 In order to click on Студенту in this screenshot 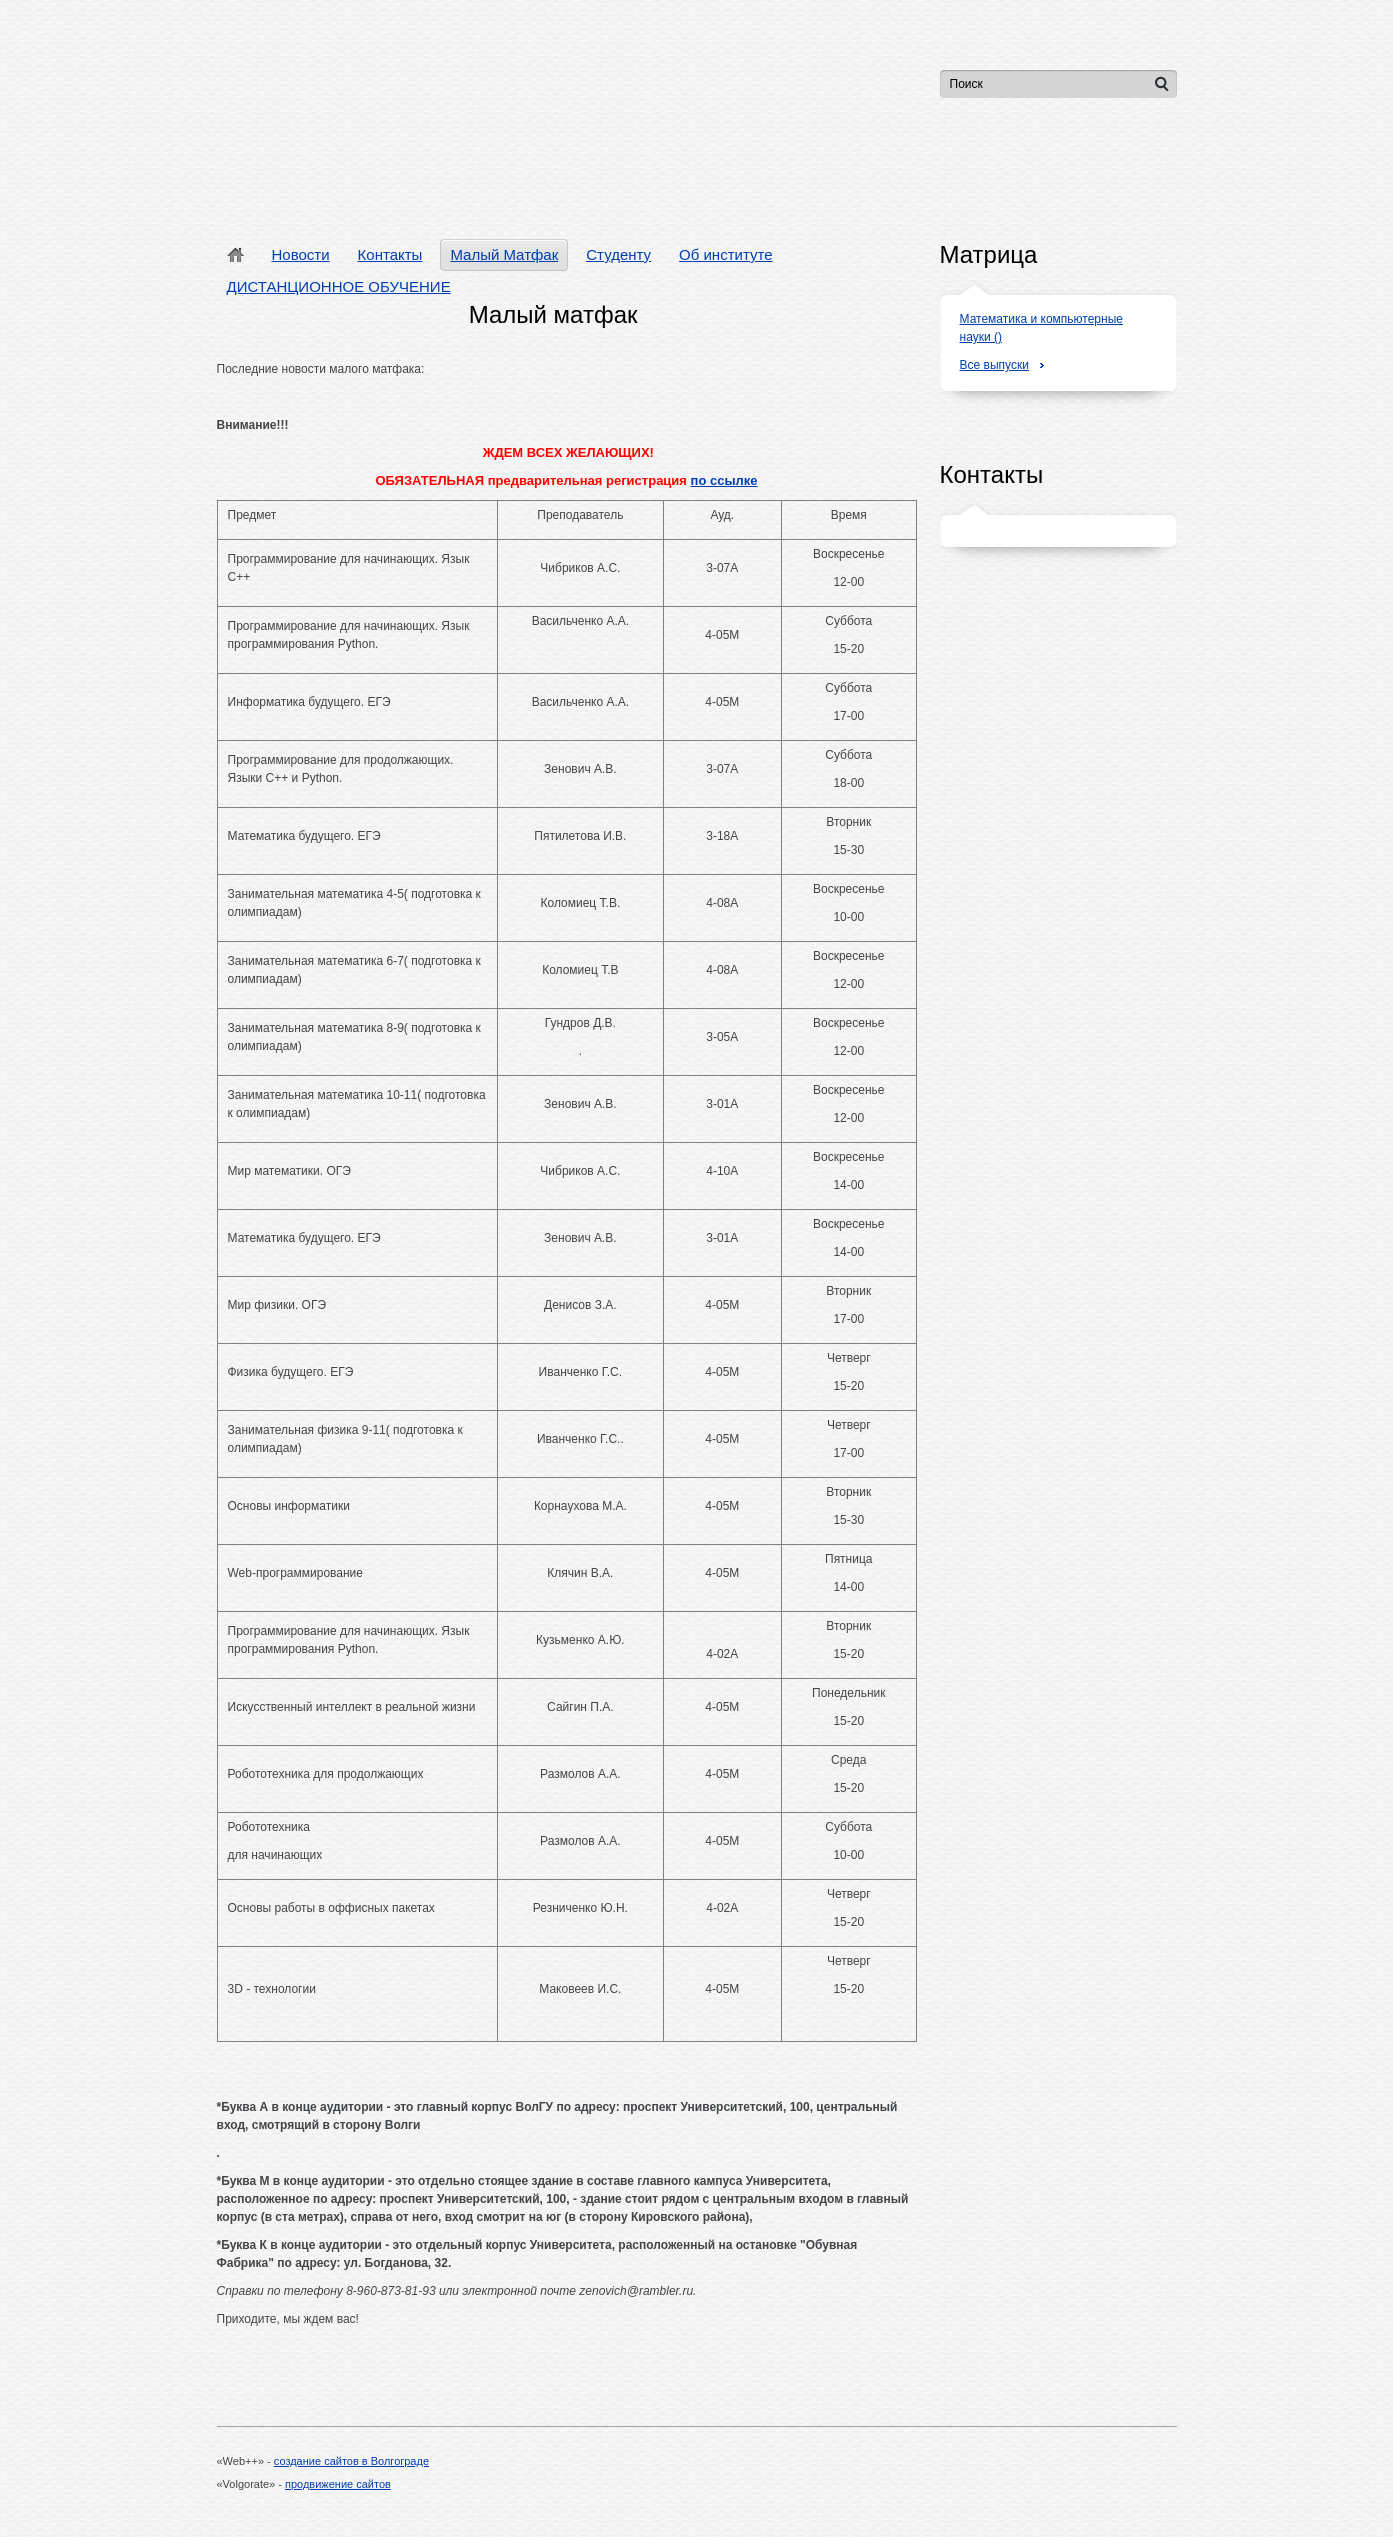, I will do `click(618, 254)`.